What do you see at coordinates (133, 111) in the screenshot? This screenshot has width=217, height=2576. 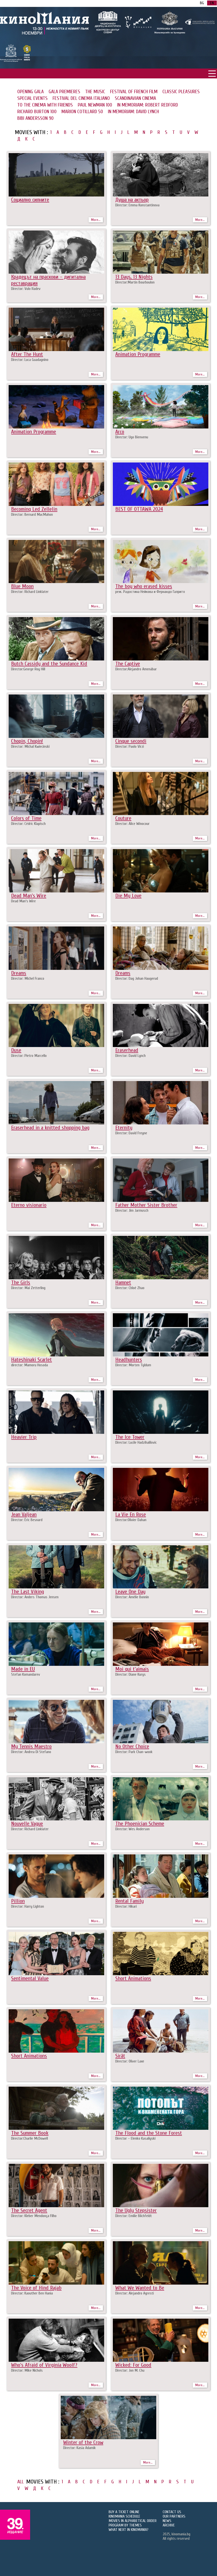 I see `IN MEMORIAM: DAVID LYNCH` at bounding box center [133, 111].